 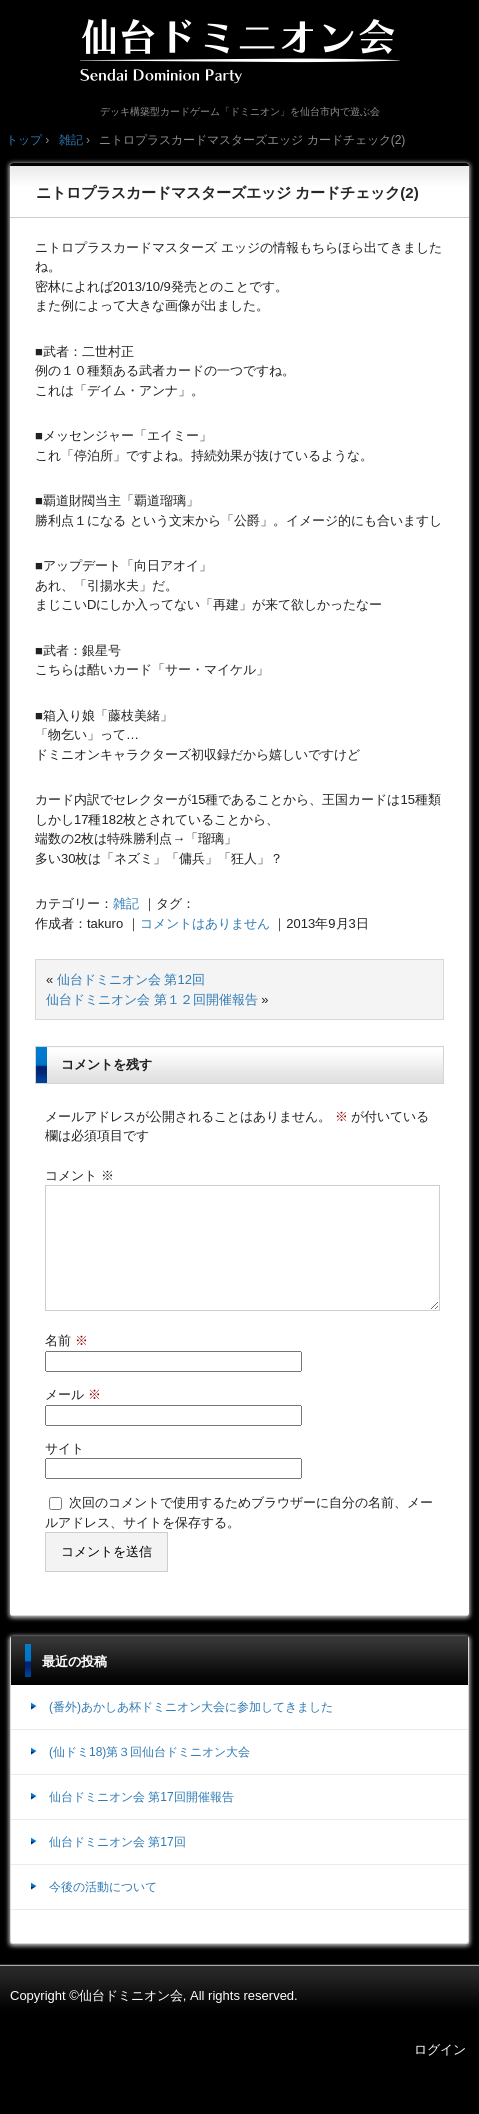 What do you see at coordinates (103, 1911) in the screenshot?
I see `今後の活動について` at bounding box center [103, 1911].